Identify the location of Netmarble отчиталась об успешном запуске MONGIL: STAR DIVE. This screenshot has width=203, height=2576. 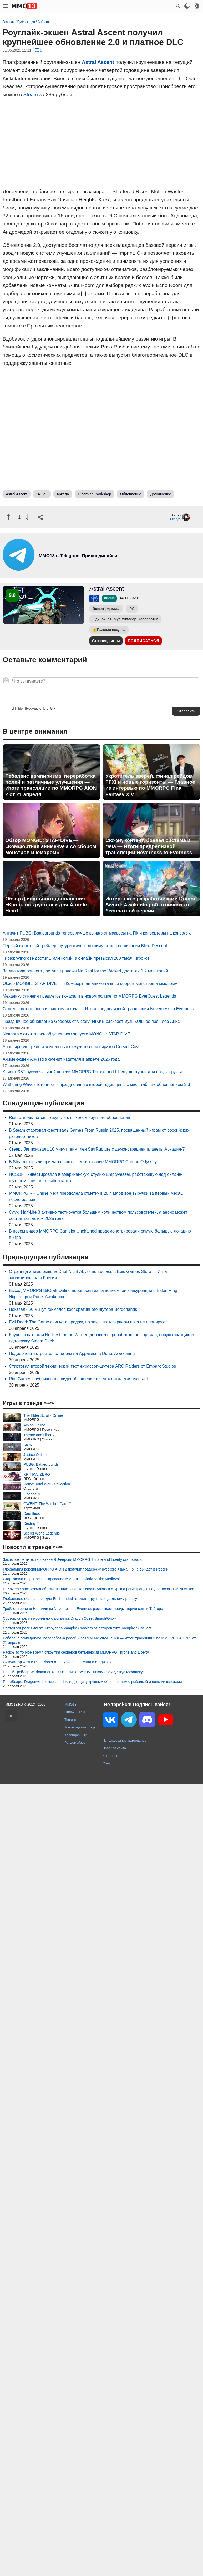
(66, 1034).